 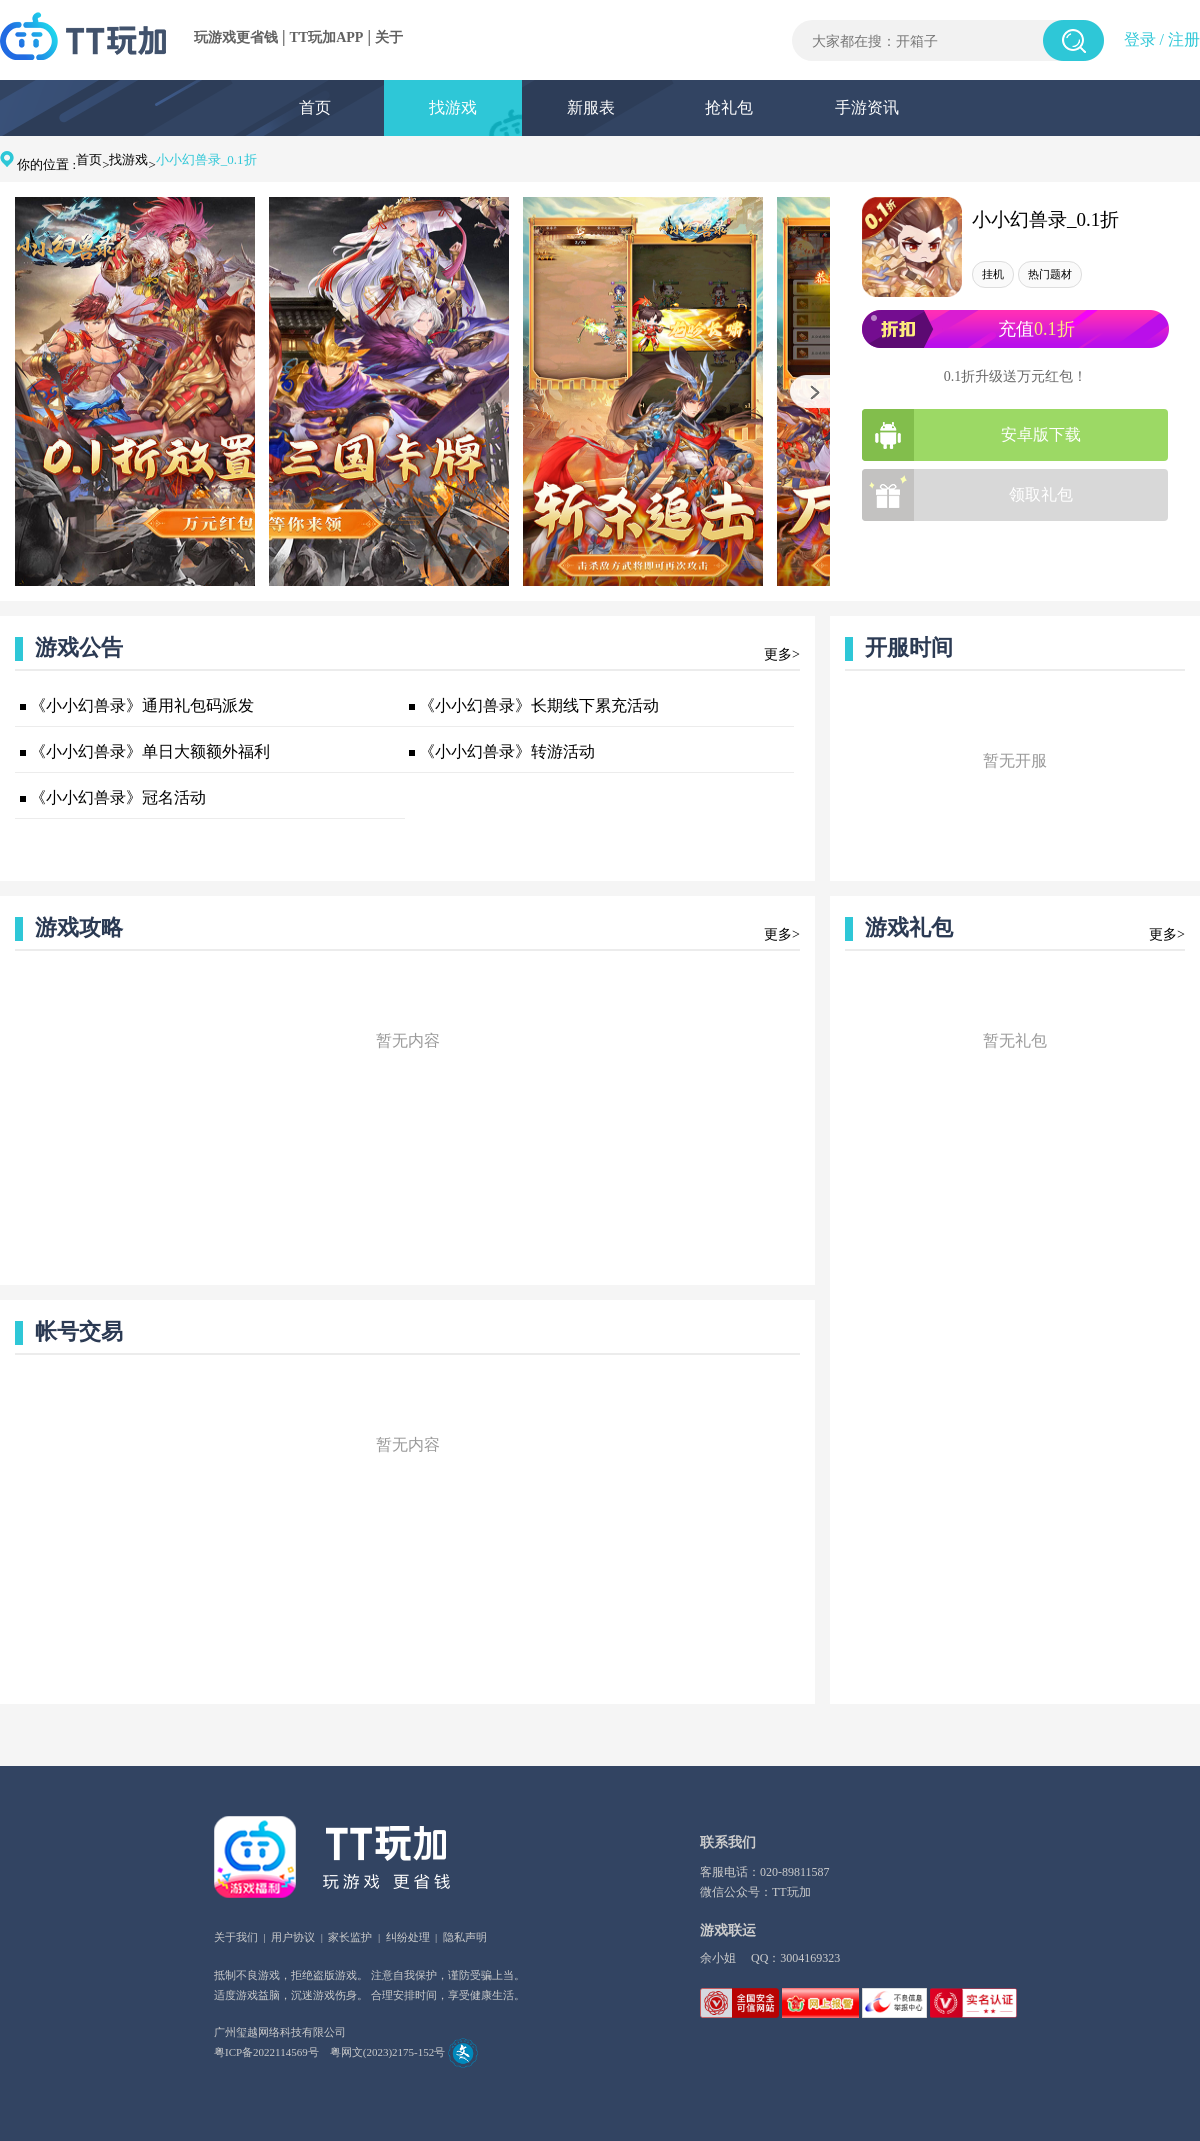 What do you see at coordinates (1184, 39) in the screenshot?
I see `注册` at bounding box center [1184, 39].